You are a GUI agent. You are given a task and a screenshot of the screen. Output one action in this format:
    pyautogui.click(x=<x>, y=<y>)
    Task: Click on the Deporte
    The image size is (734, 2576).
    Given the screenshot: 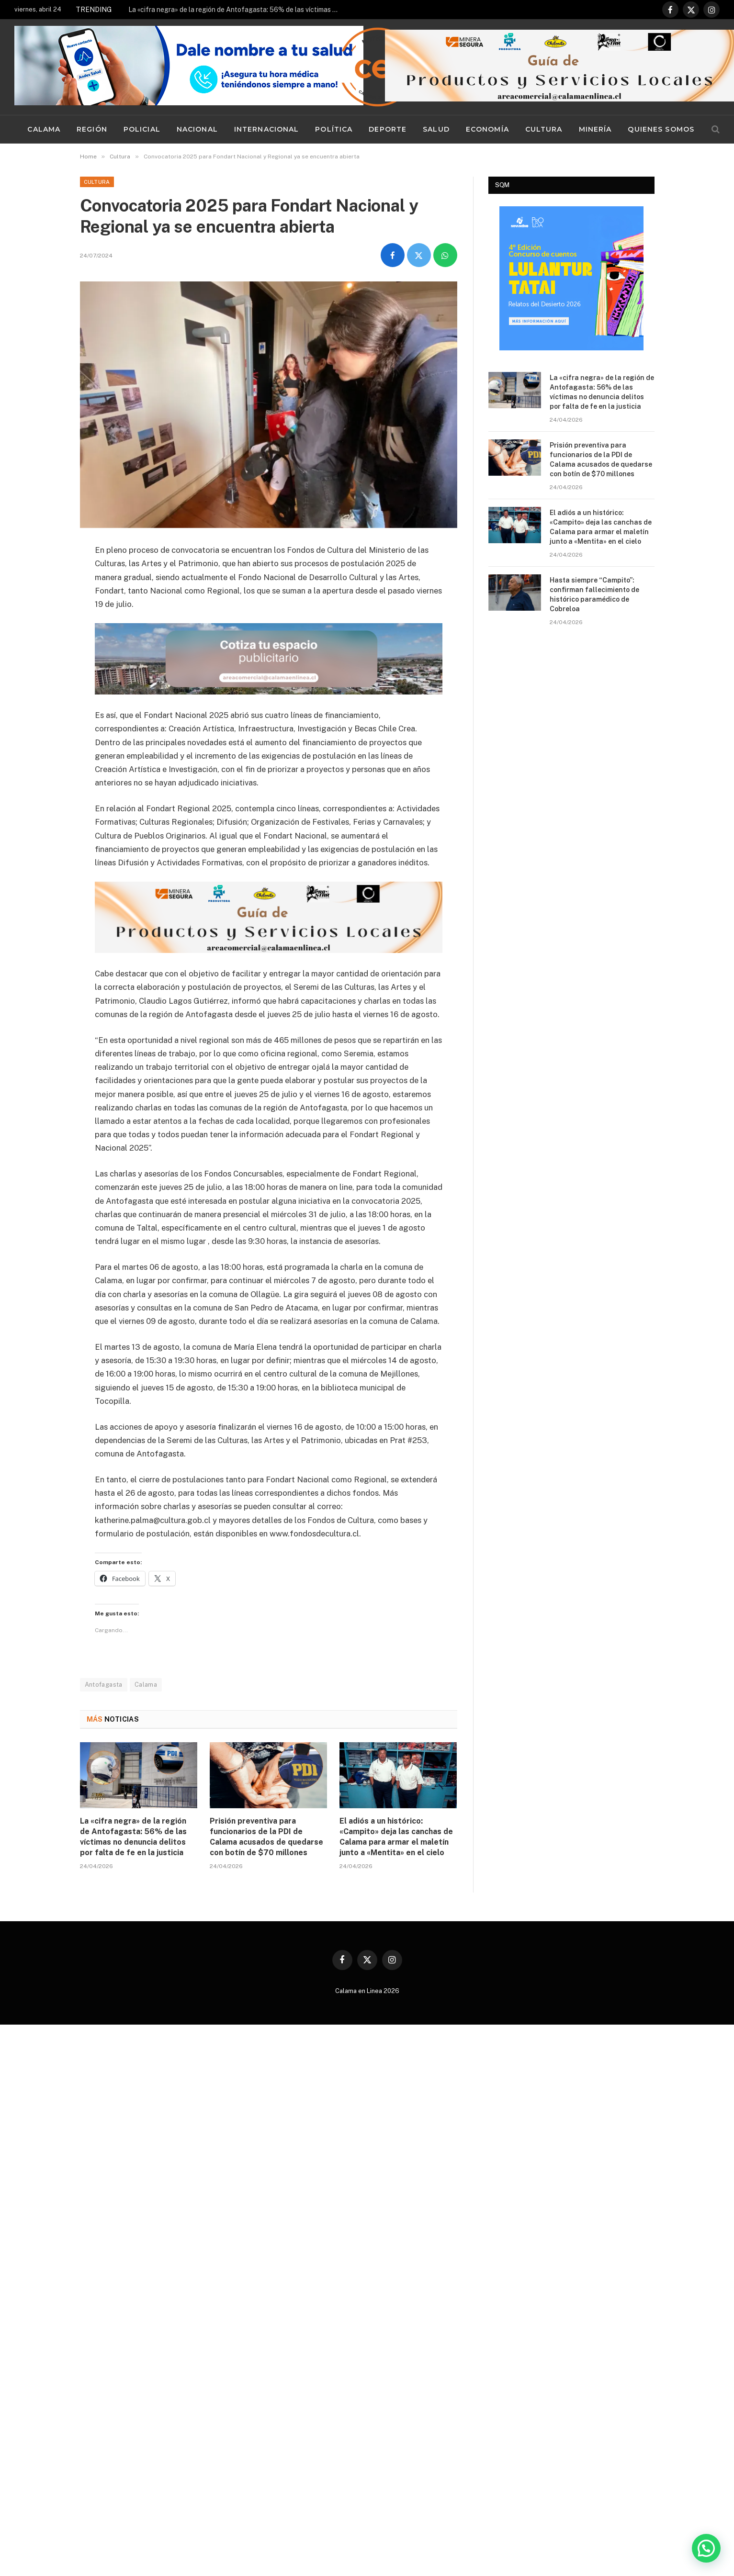 What is the action you would take?
    pyautogui.click(x=388, y=129)
    